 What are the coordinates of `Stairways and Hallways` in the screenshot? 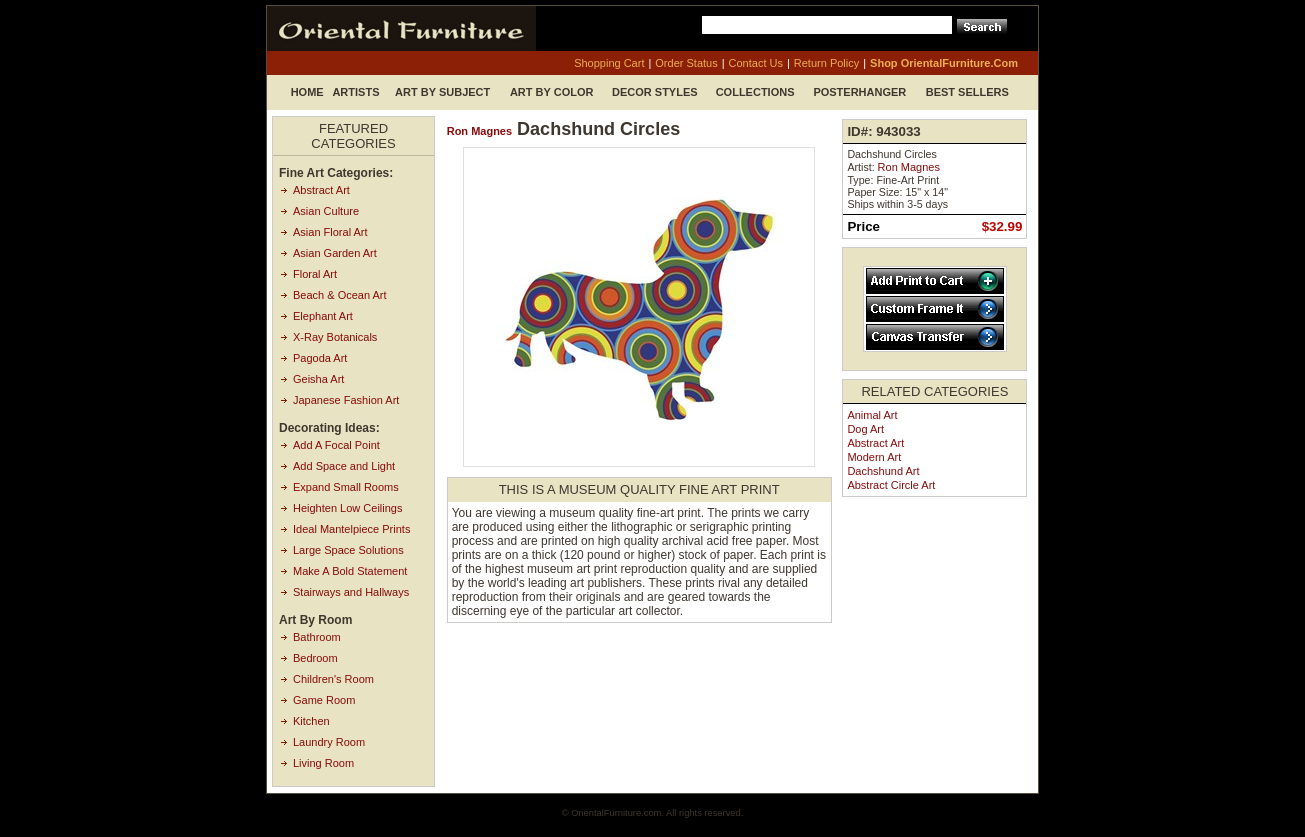 It's located at (351, 592).